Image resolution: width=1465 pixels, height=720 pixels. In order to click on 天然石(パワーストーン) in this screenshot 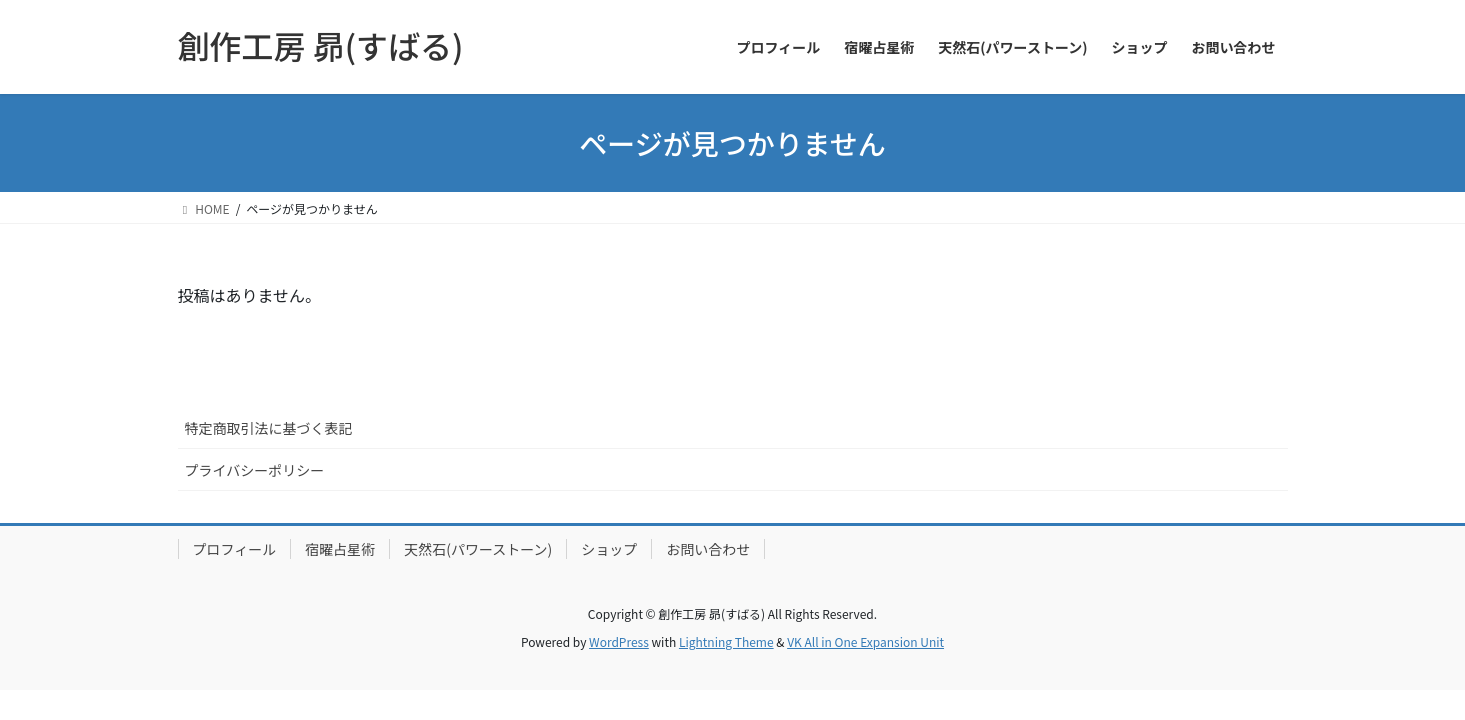, I will do `click(478, 549)`.